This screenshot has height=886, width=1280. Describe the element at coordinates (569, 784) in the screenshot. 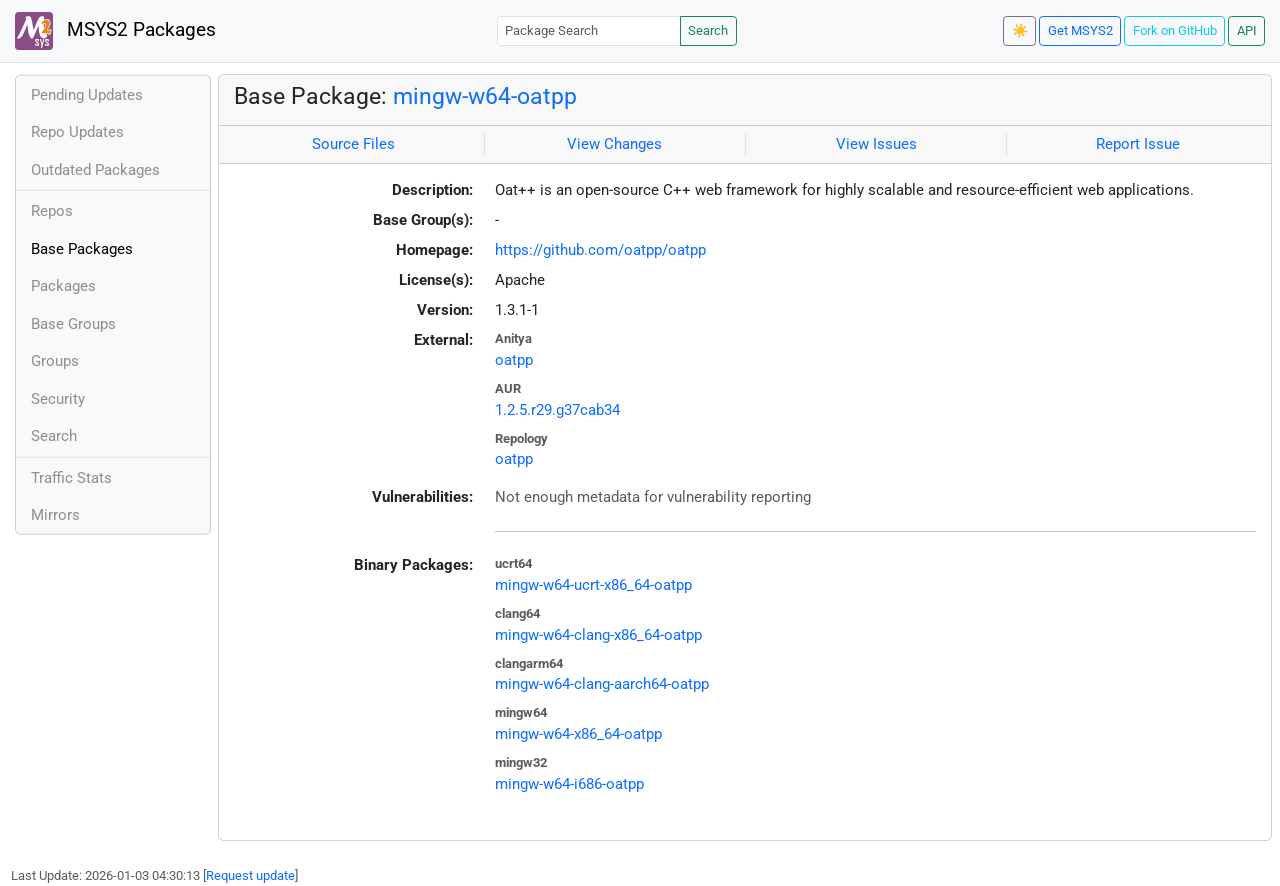

I see `mingw-w64-i686-oatpp` at that location.